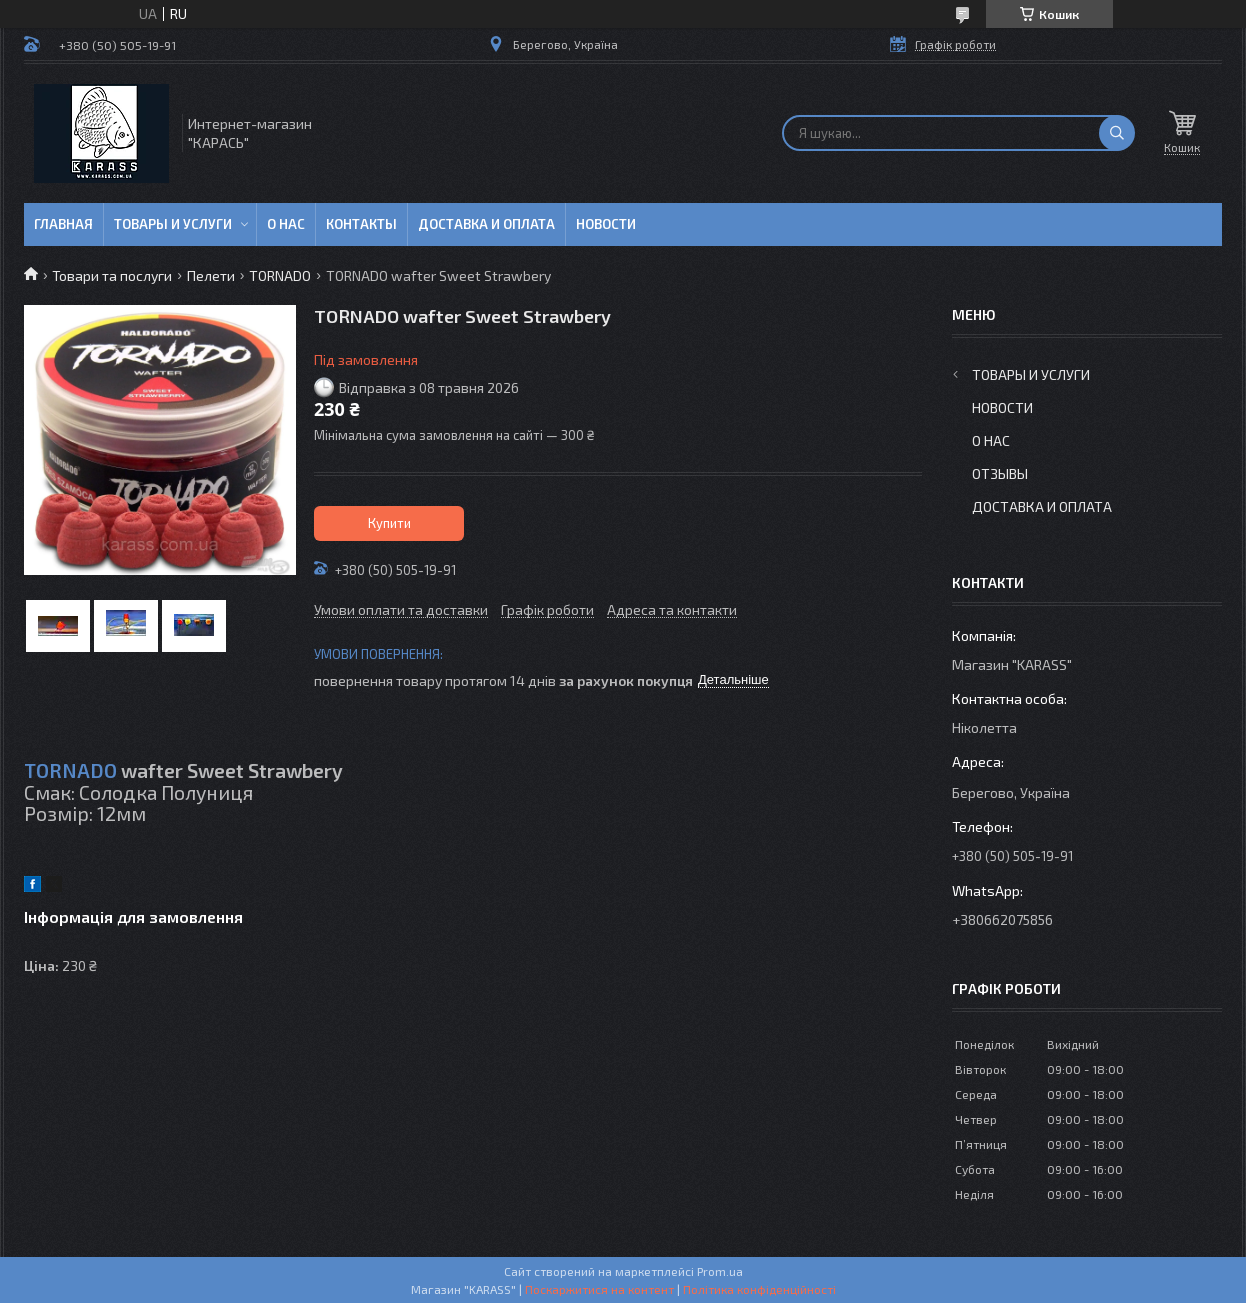  I want to click on Контакты, so click(361, 224).